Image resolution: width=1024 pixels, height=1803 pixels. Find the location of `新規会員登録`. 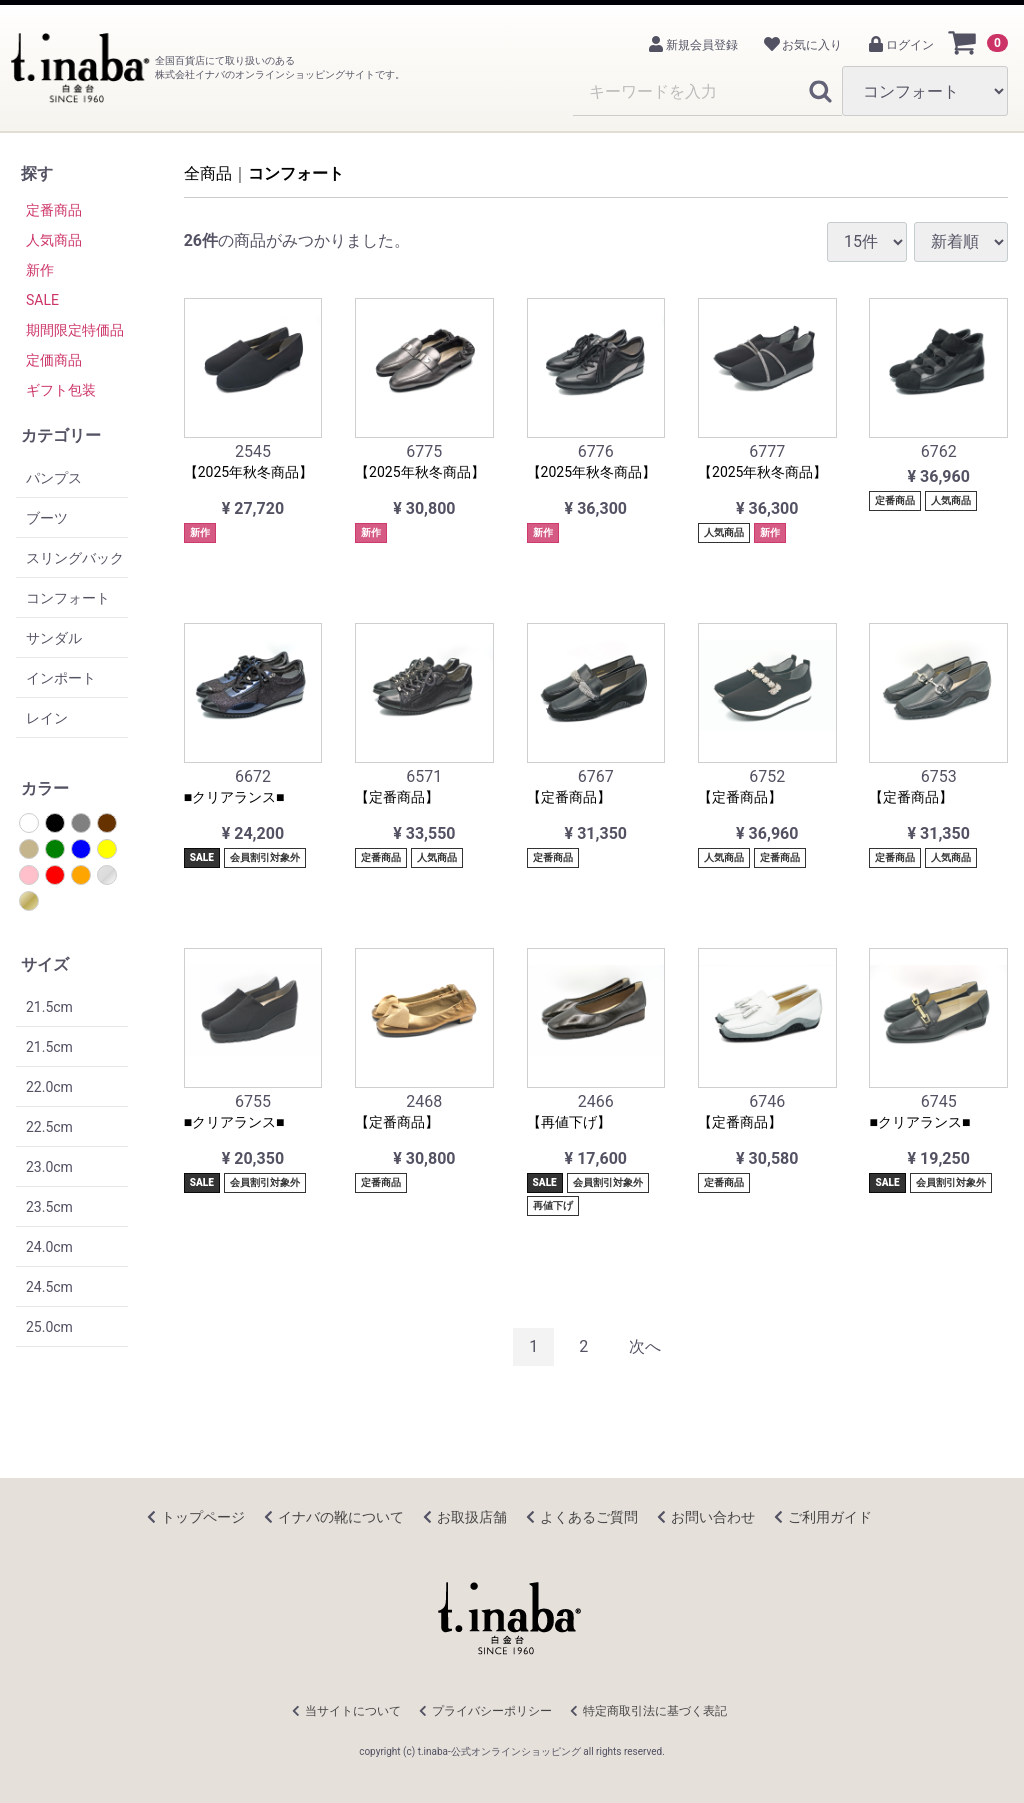

新規会員登録 is located at coordinates (692, 45).